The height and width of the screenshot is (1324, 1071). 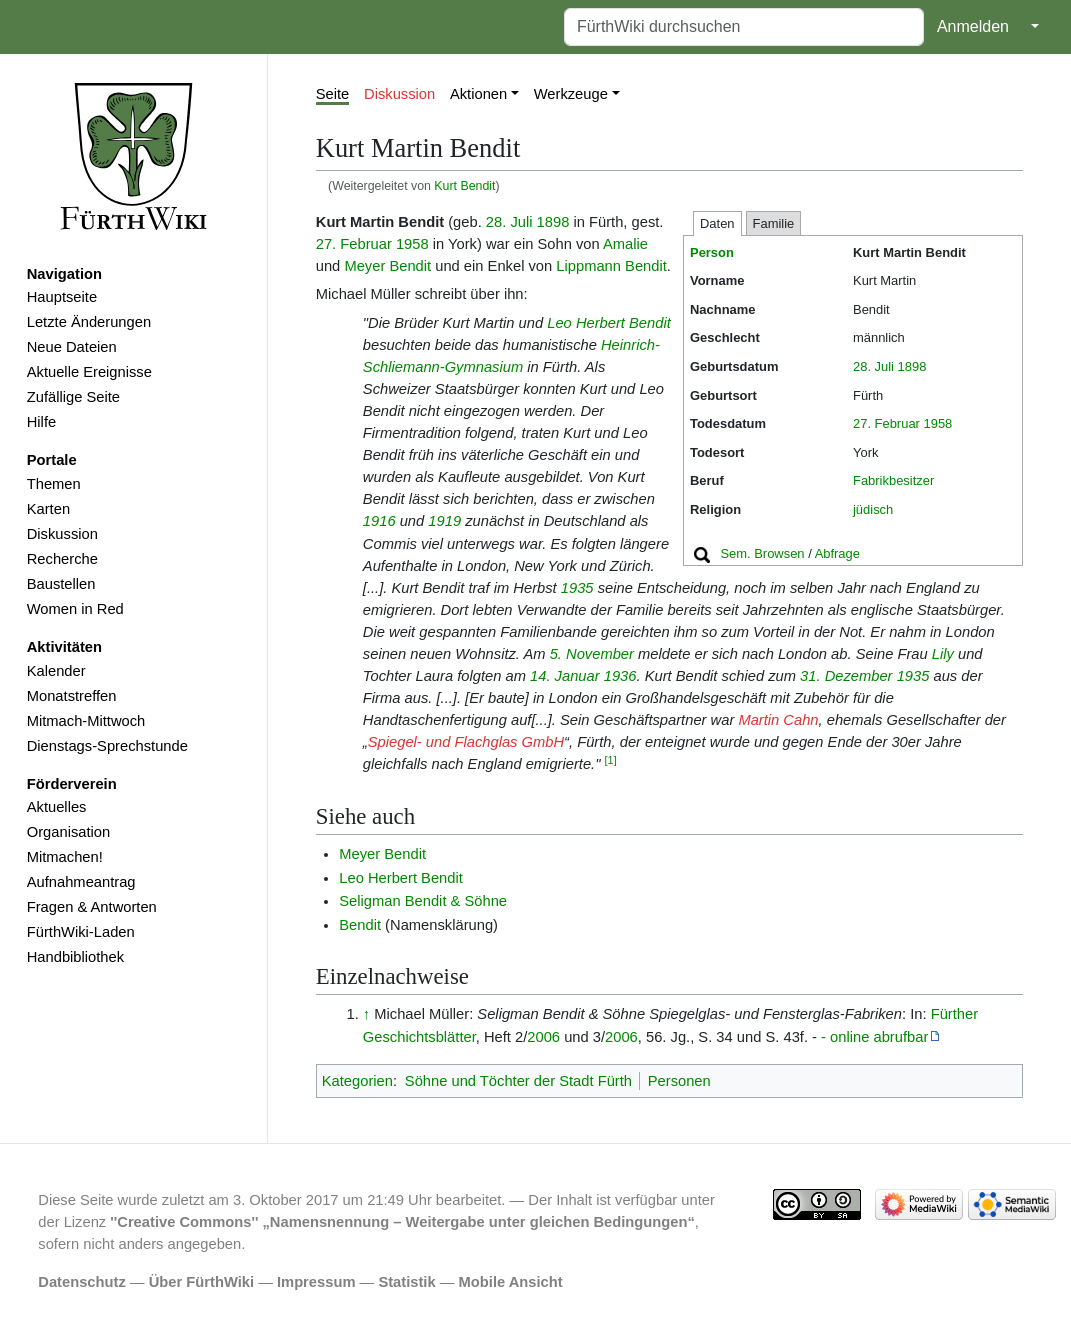 What do you see at coordinates (744, 27) in the screenshot?
I see `[FürthWiki durchsuchen]` at bounding box center [744, 27].